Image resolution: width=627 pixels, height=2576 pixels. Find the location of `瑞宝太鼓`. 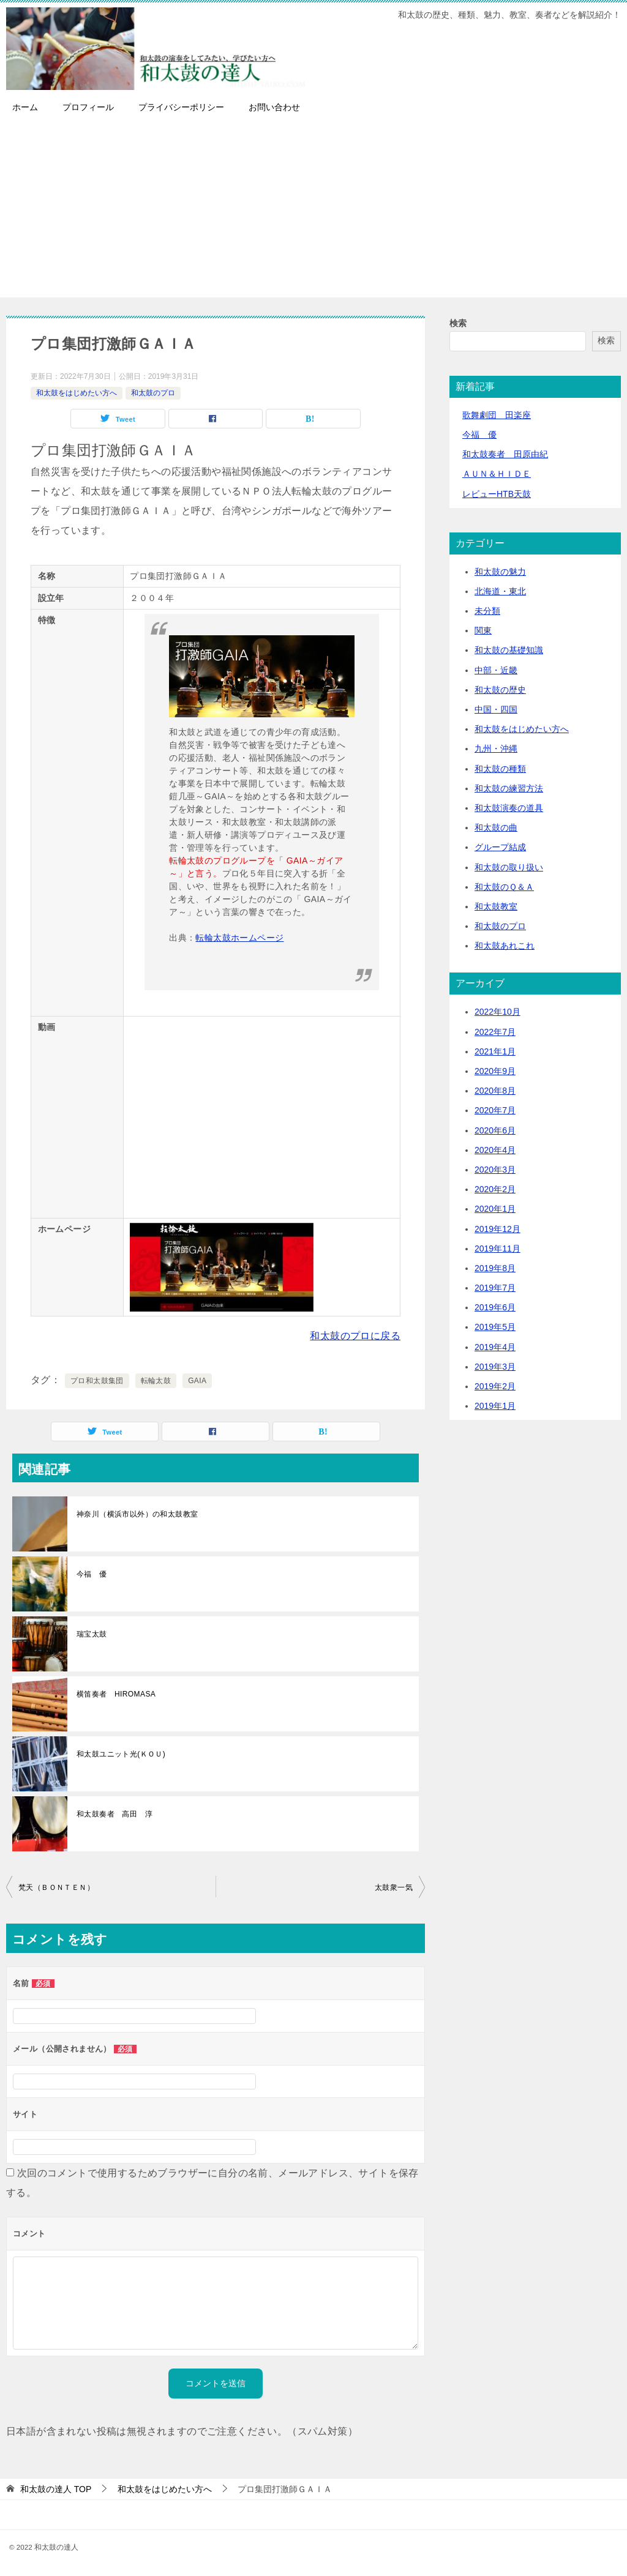

瑞宝太鼓 is located at coordinates (92, 1634).